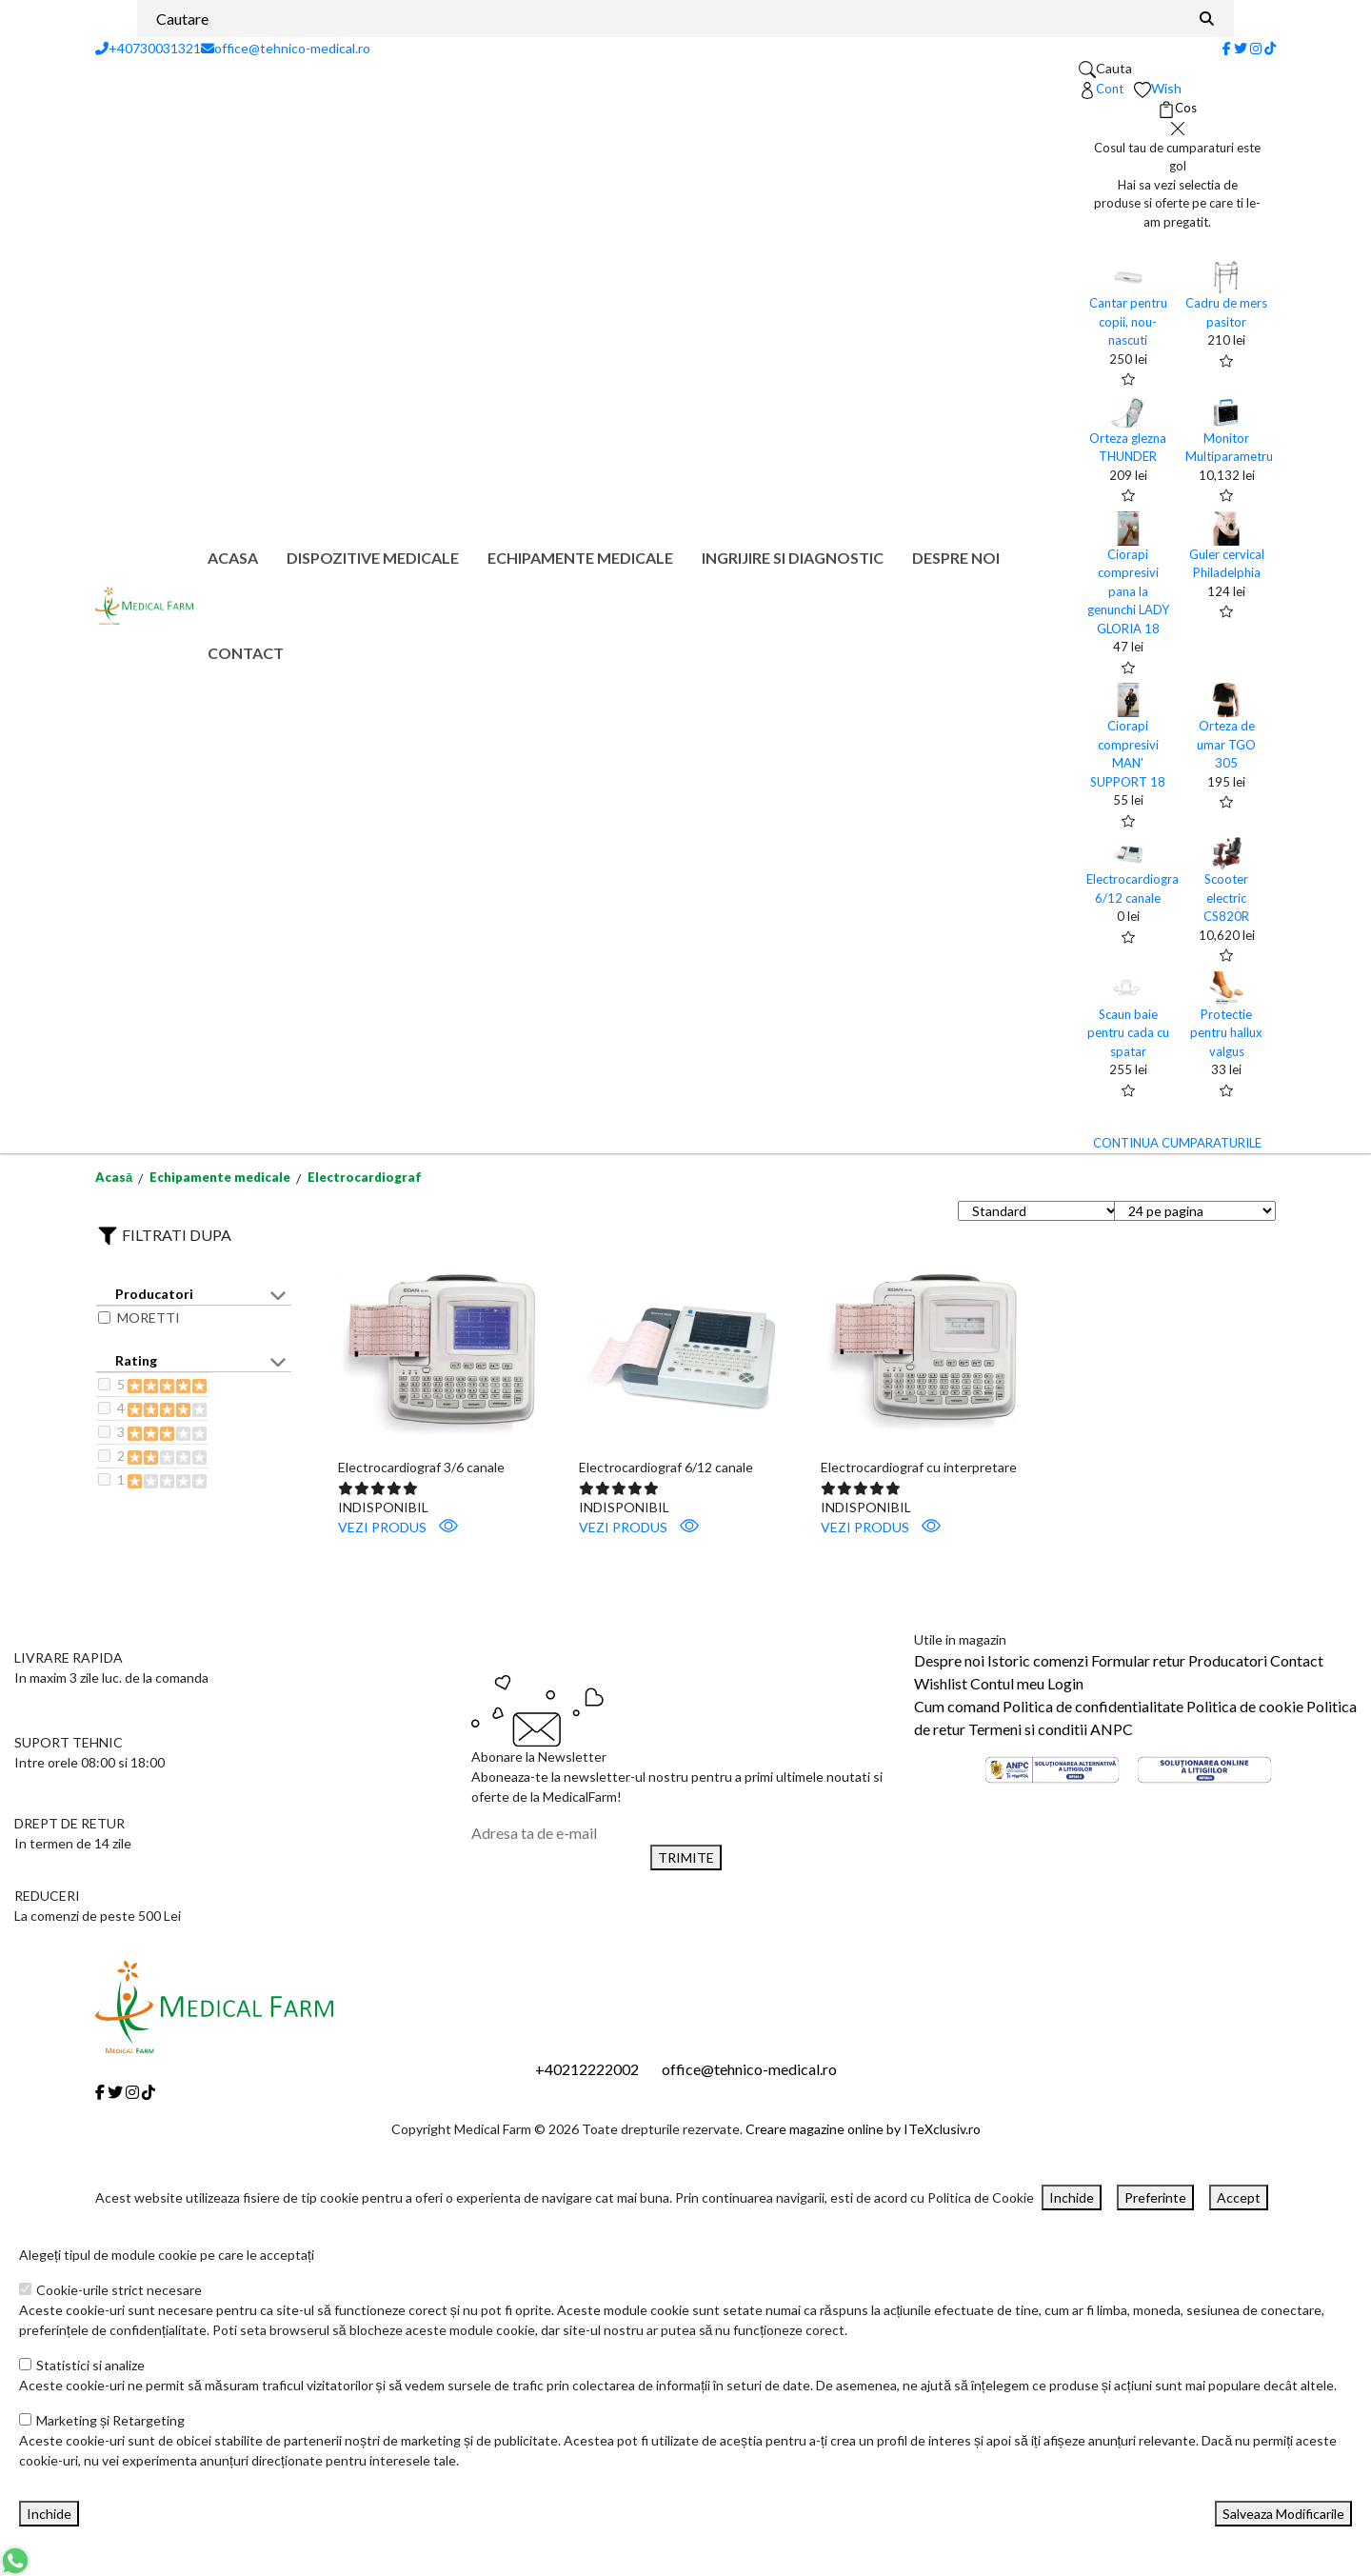  Describe the element at coordinates (1239, 2197) in the screenshot. I see `Accept` at that location.